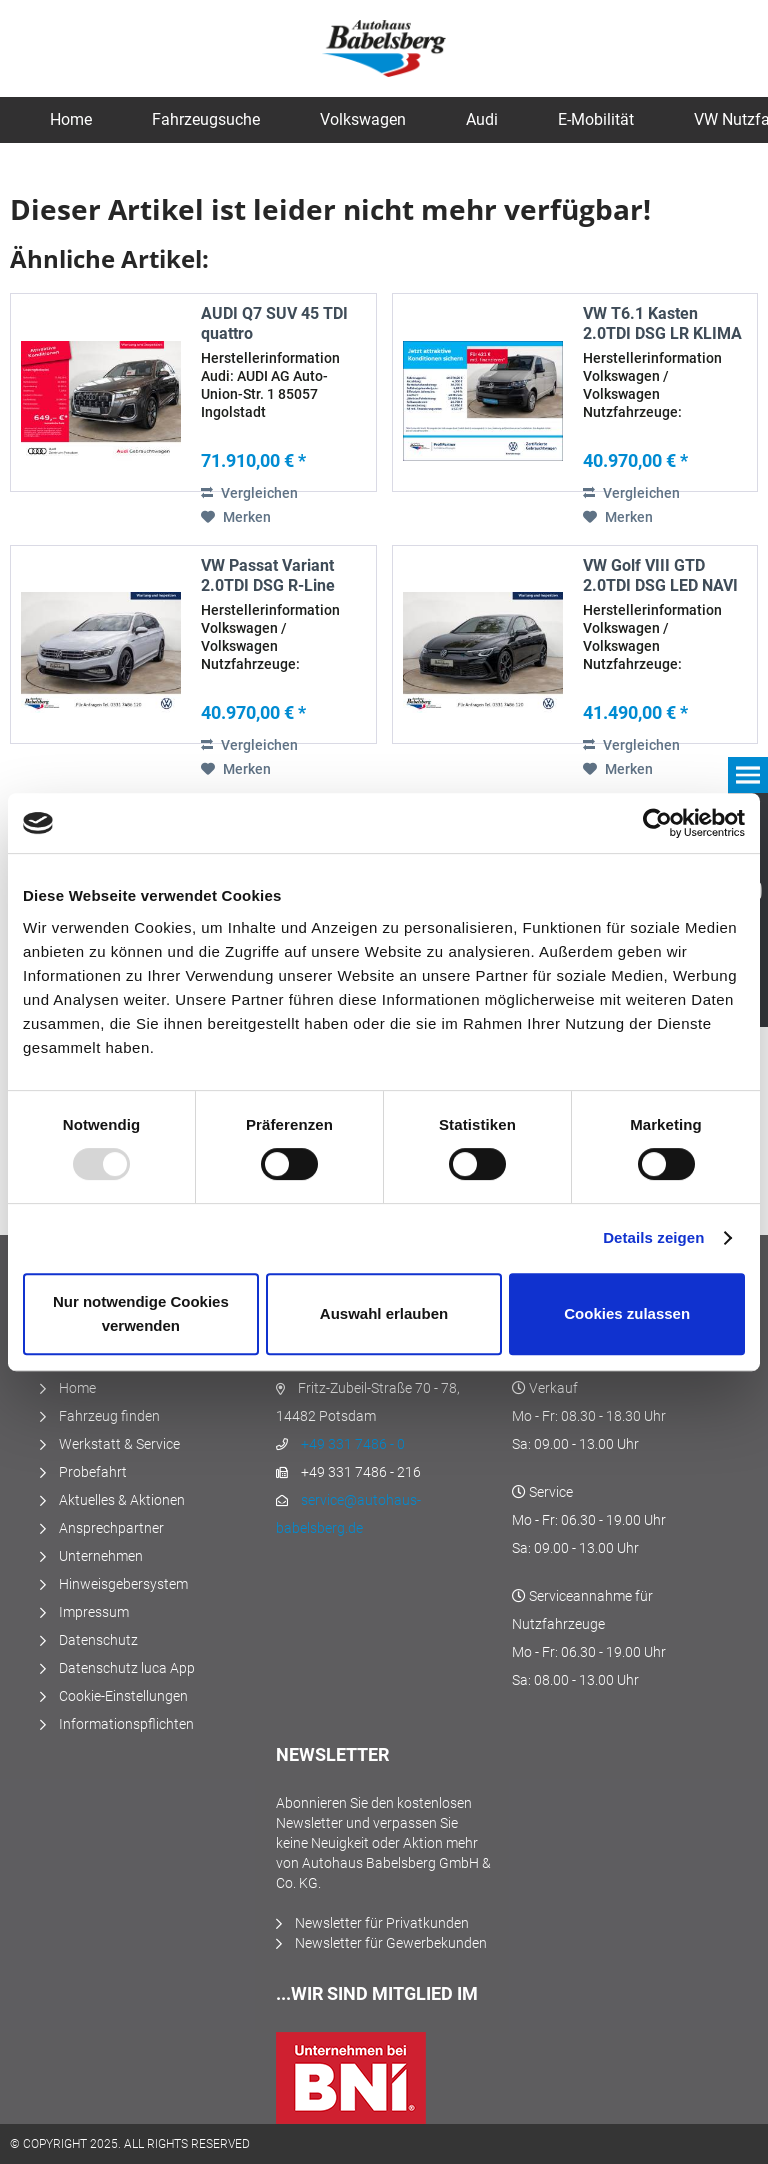 The width and height of the screenshot is (768, 2164). What do you see at coordinates (249, 493) in the screenshot?
I see `Vergleichen` at bounding box center [249, 493].